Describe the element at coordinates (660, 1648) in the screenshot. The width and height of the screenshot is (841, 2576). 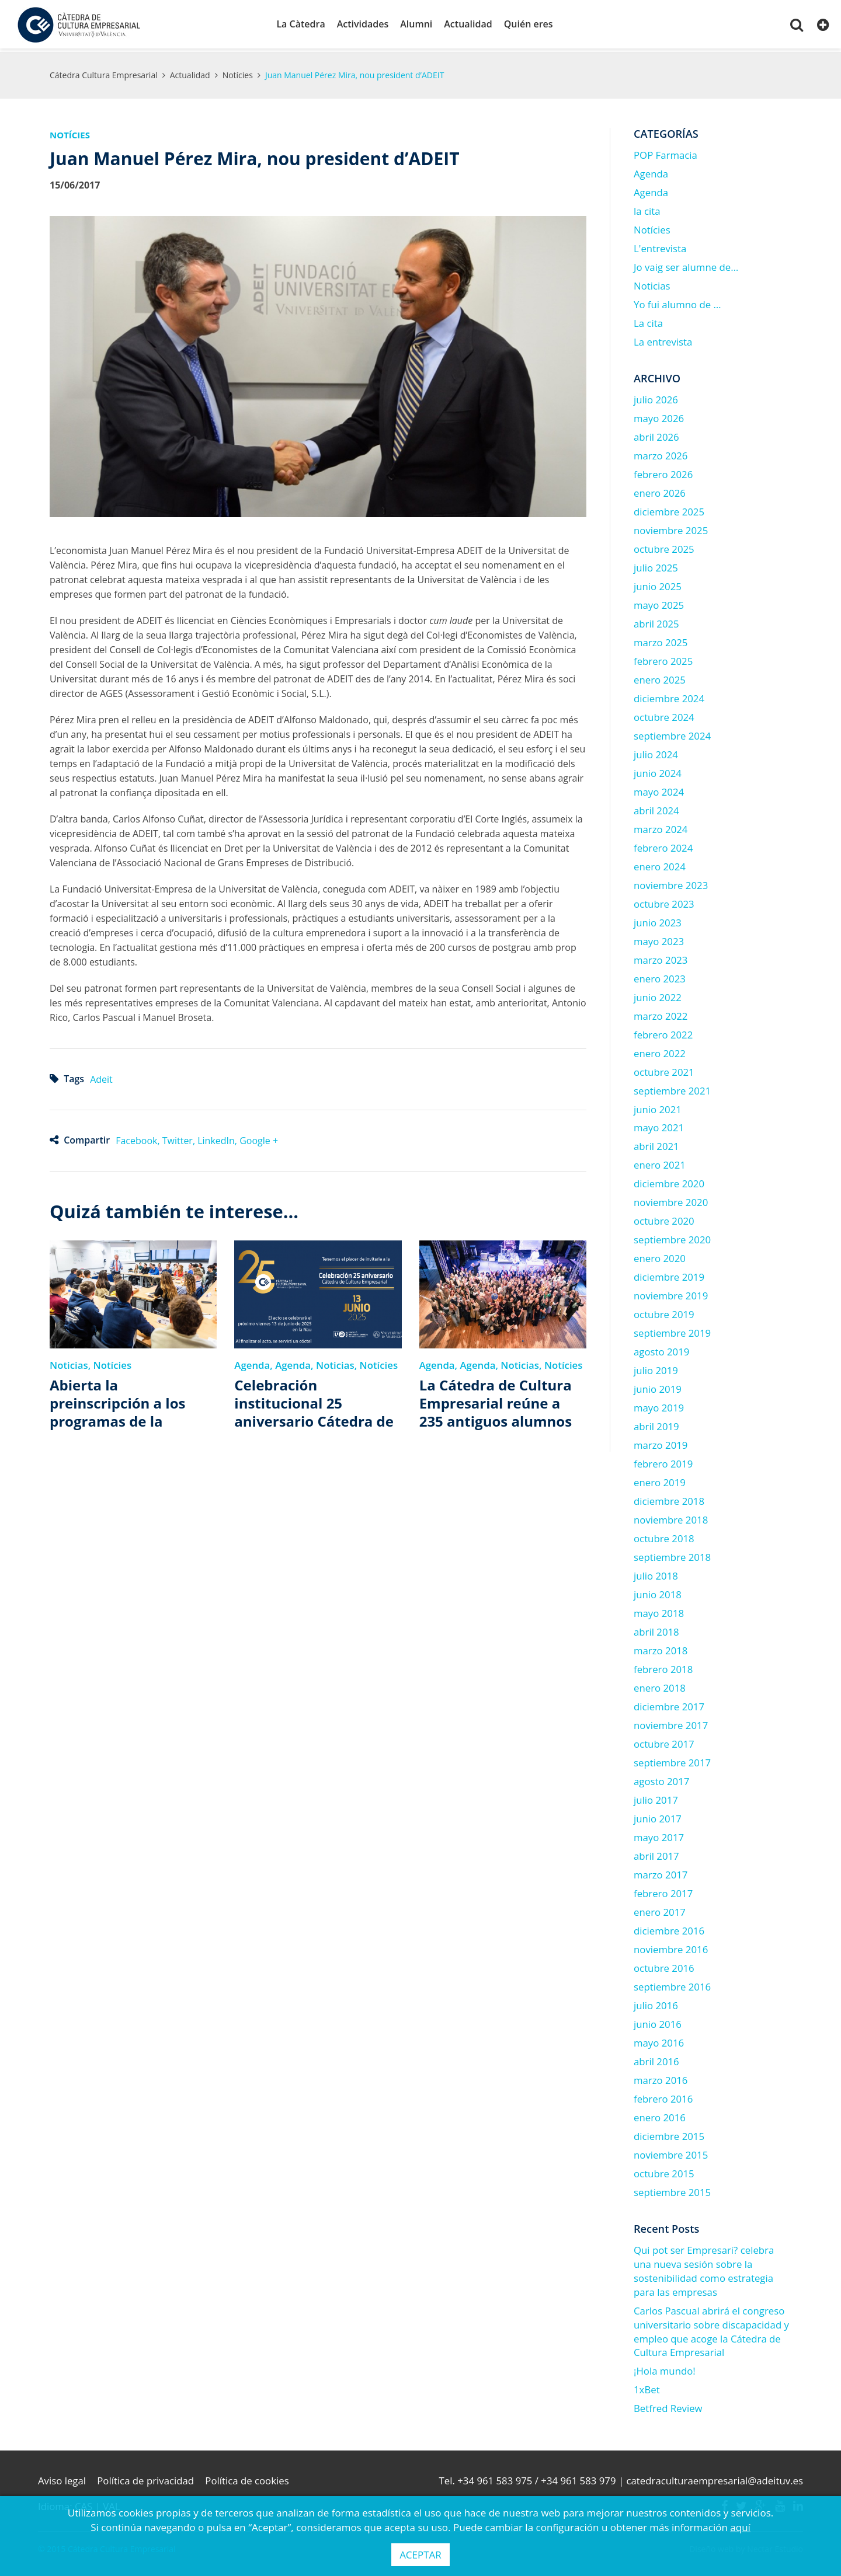
I see `marzo 2018` at that location.